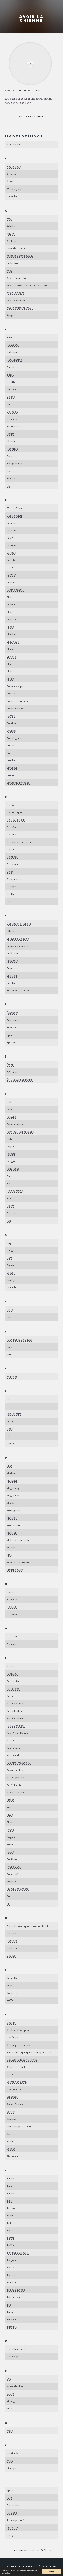  What do you see at coordinates (12, 456) in the screenshot?
I see `Boucane` at bounding box center [12, 456].